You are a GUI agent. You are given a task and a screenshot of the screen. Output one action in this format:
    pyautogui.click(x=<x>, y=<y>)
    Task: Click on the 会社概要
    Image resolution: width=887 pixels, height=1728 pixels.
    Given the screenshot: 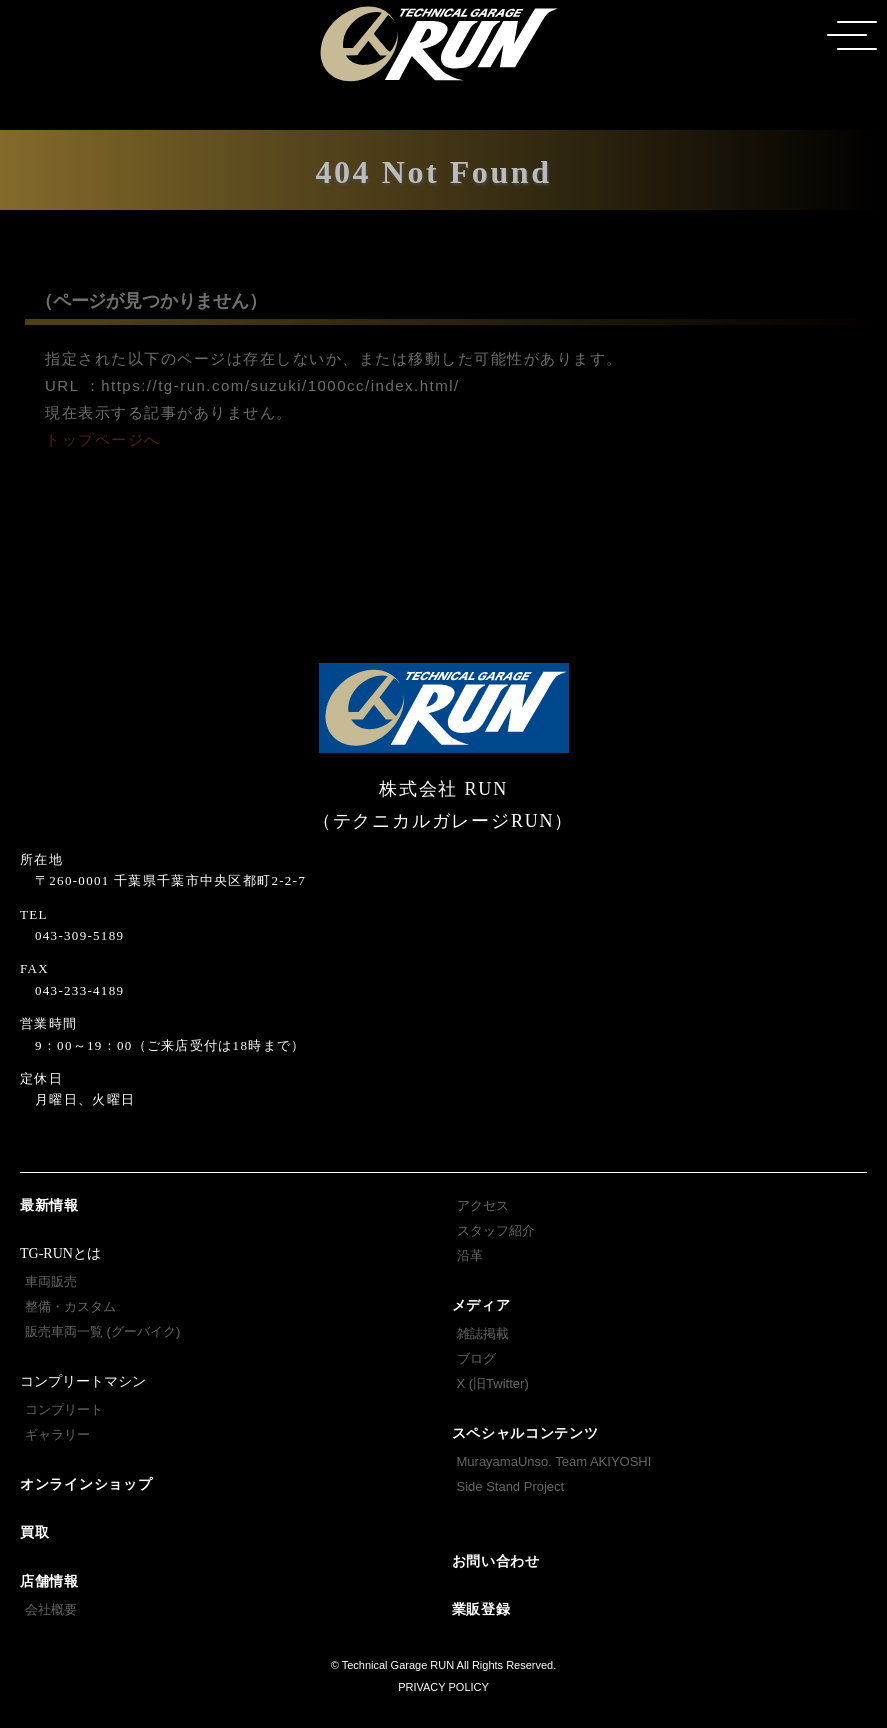 What is the action you would take?
    pyautogui.click(x=51, y=1609)
    